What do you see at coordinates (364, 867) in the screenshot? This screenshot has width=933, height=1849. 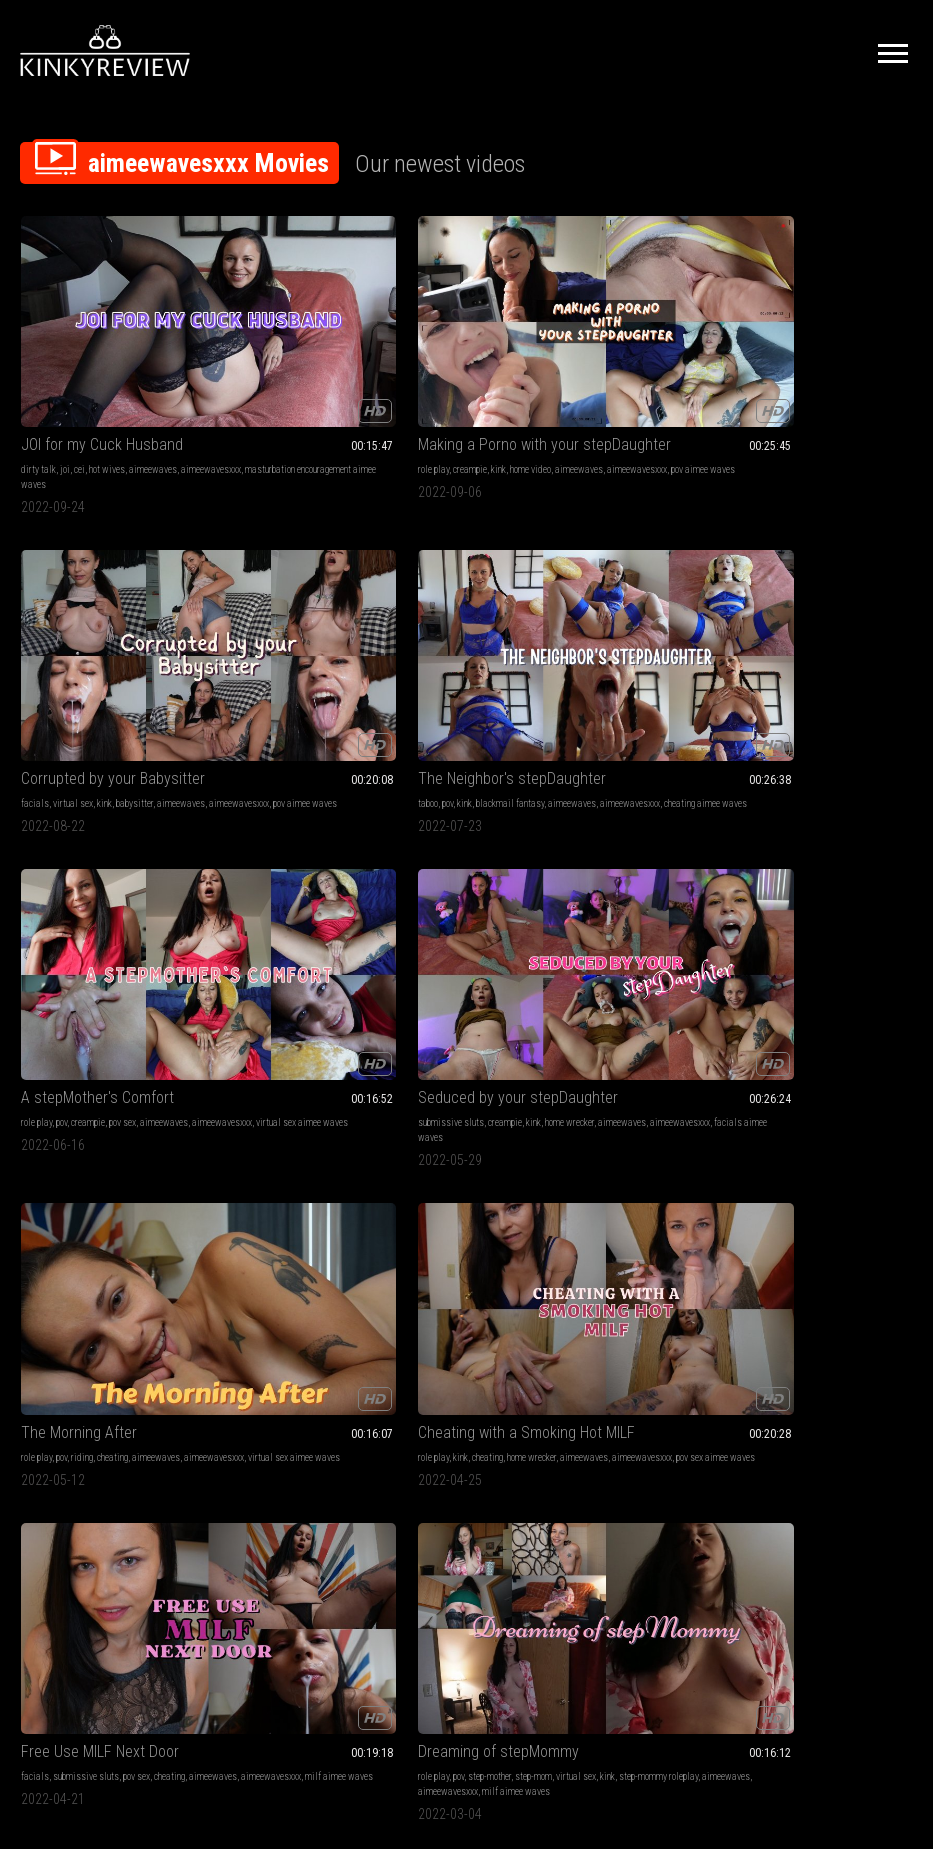 I see `step-mom` at bounding box center [364, 867].